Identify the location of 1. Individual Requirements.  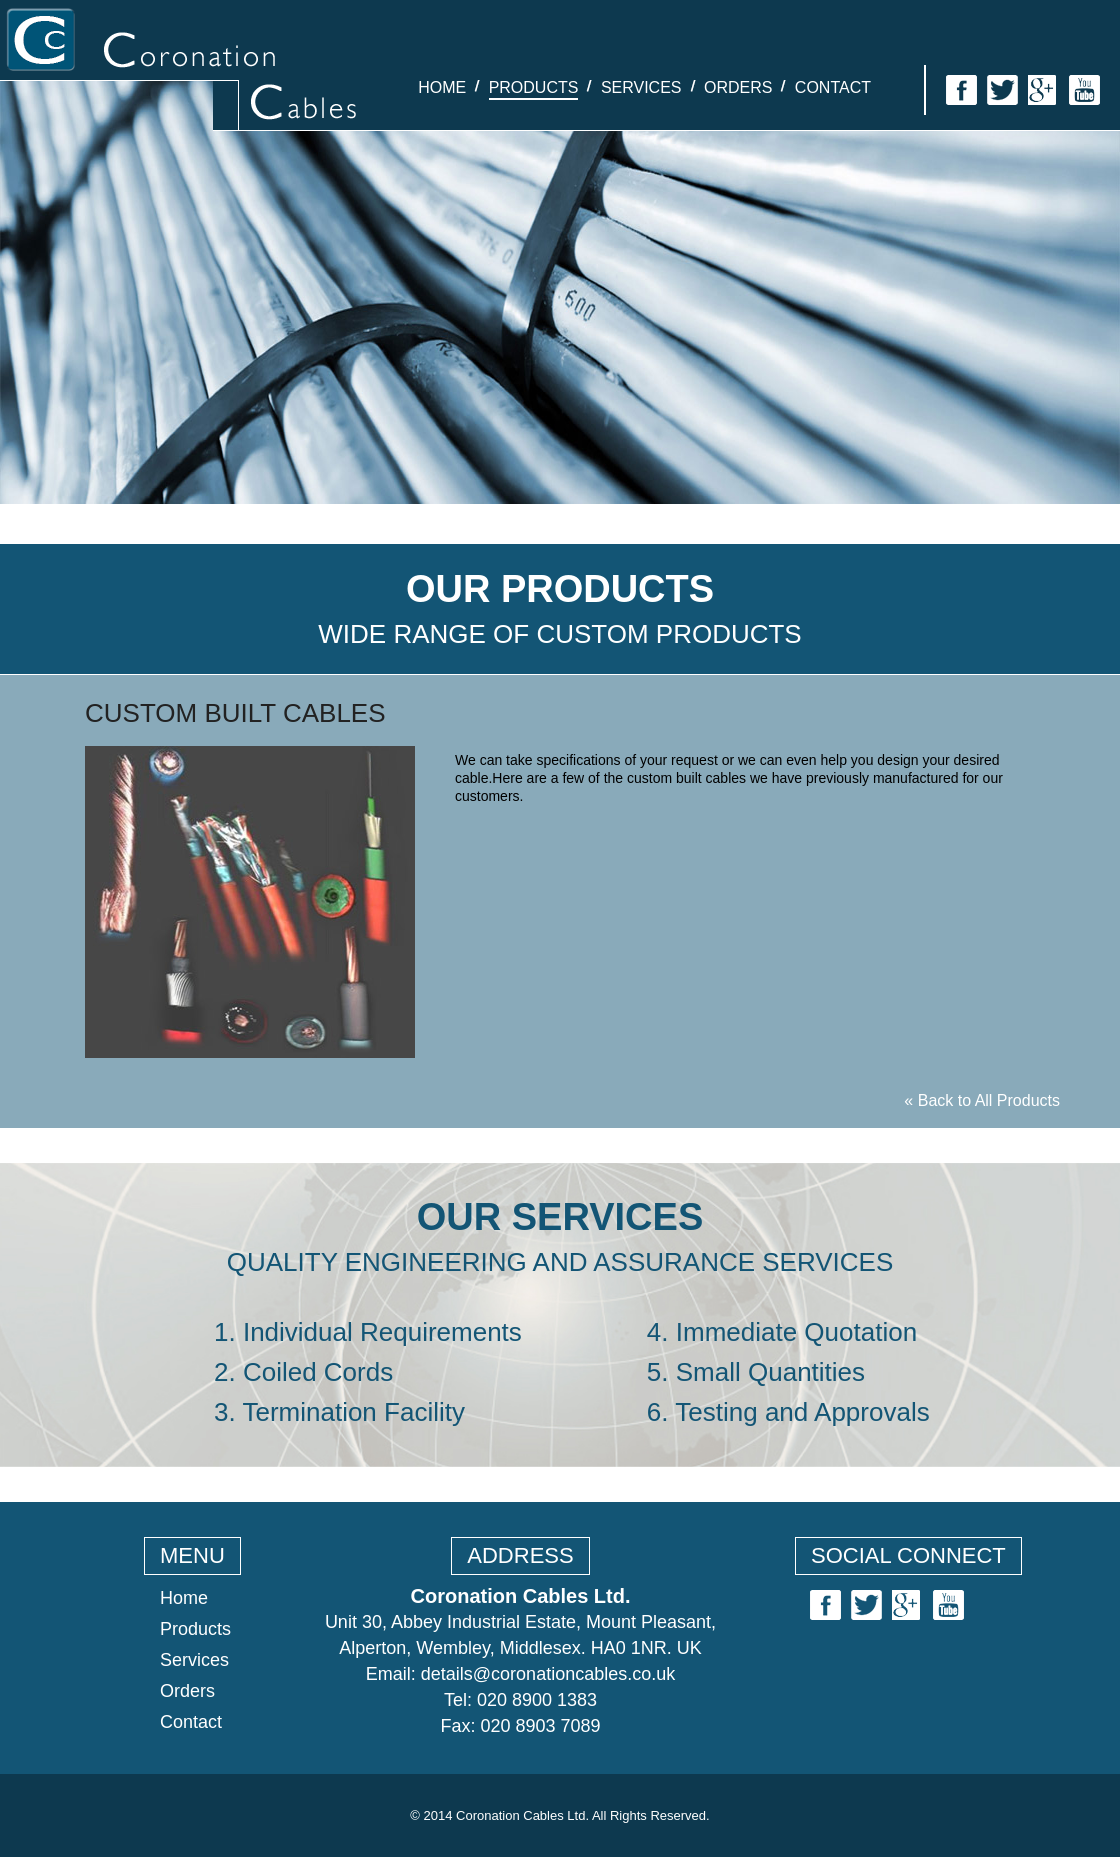
(368, 1332).